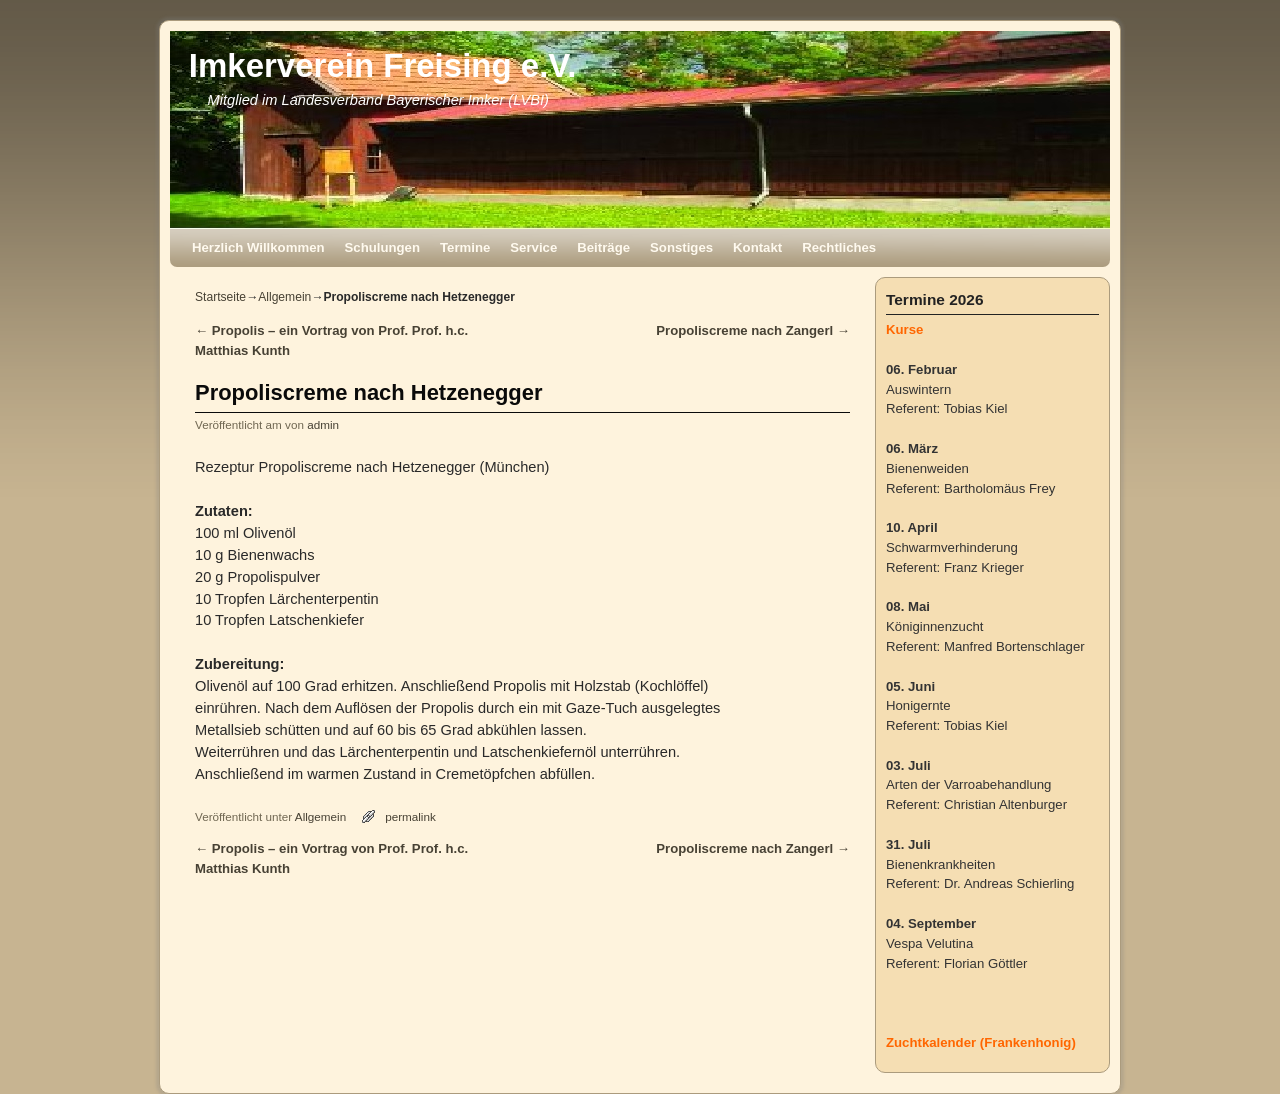  I want to click on admin, so click(323, 424).